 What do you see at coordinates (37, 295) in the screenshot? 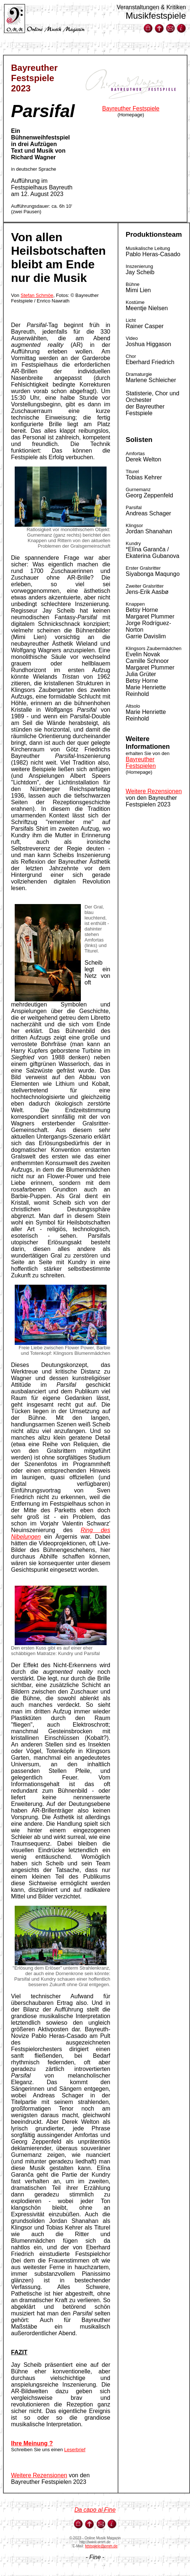
I see `Stefan Schmöe` at bounding box center [37, 295].